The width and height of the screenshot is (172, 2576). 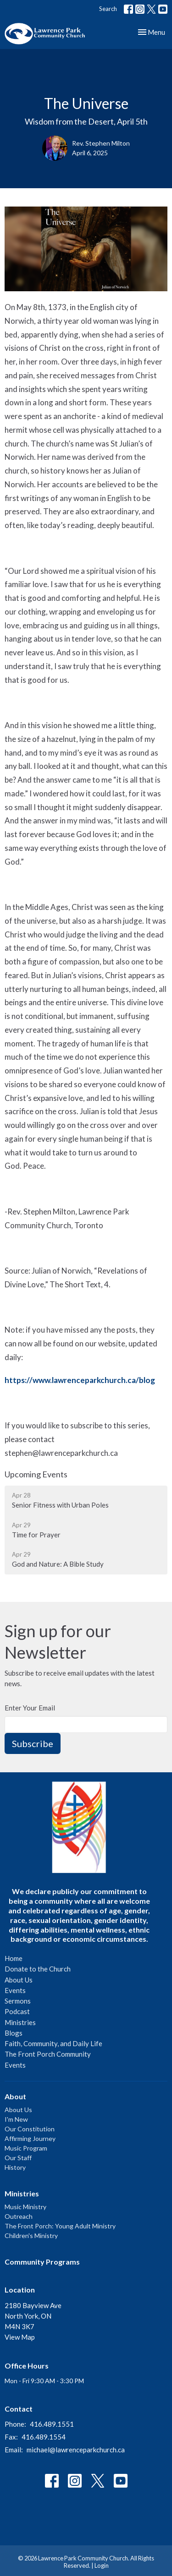 What do you see at coordinates (80, 1380) in the screenshot?
I see `https://www.lawrenceparkchurch.ca/blog` at bounding box center [80, 1380].